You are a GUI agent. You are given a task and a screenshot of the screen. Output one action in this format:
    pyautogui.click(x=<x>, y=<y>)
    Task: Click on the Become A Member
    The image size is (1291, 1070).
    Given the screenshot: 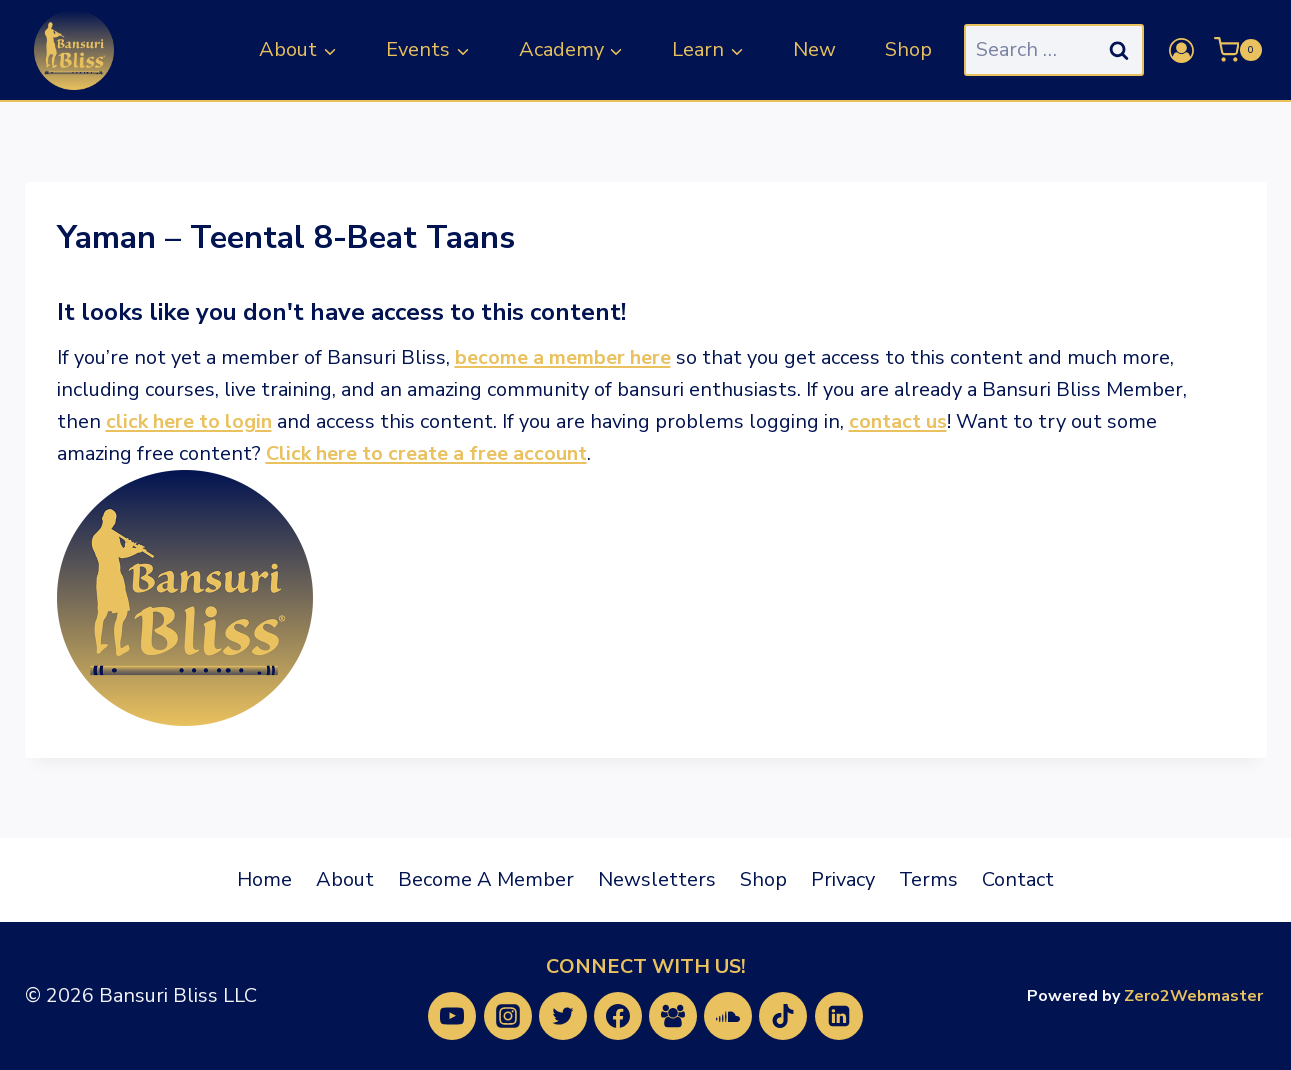 What is the action you would take?
    pyautogui.click(x=486, y=879)
    